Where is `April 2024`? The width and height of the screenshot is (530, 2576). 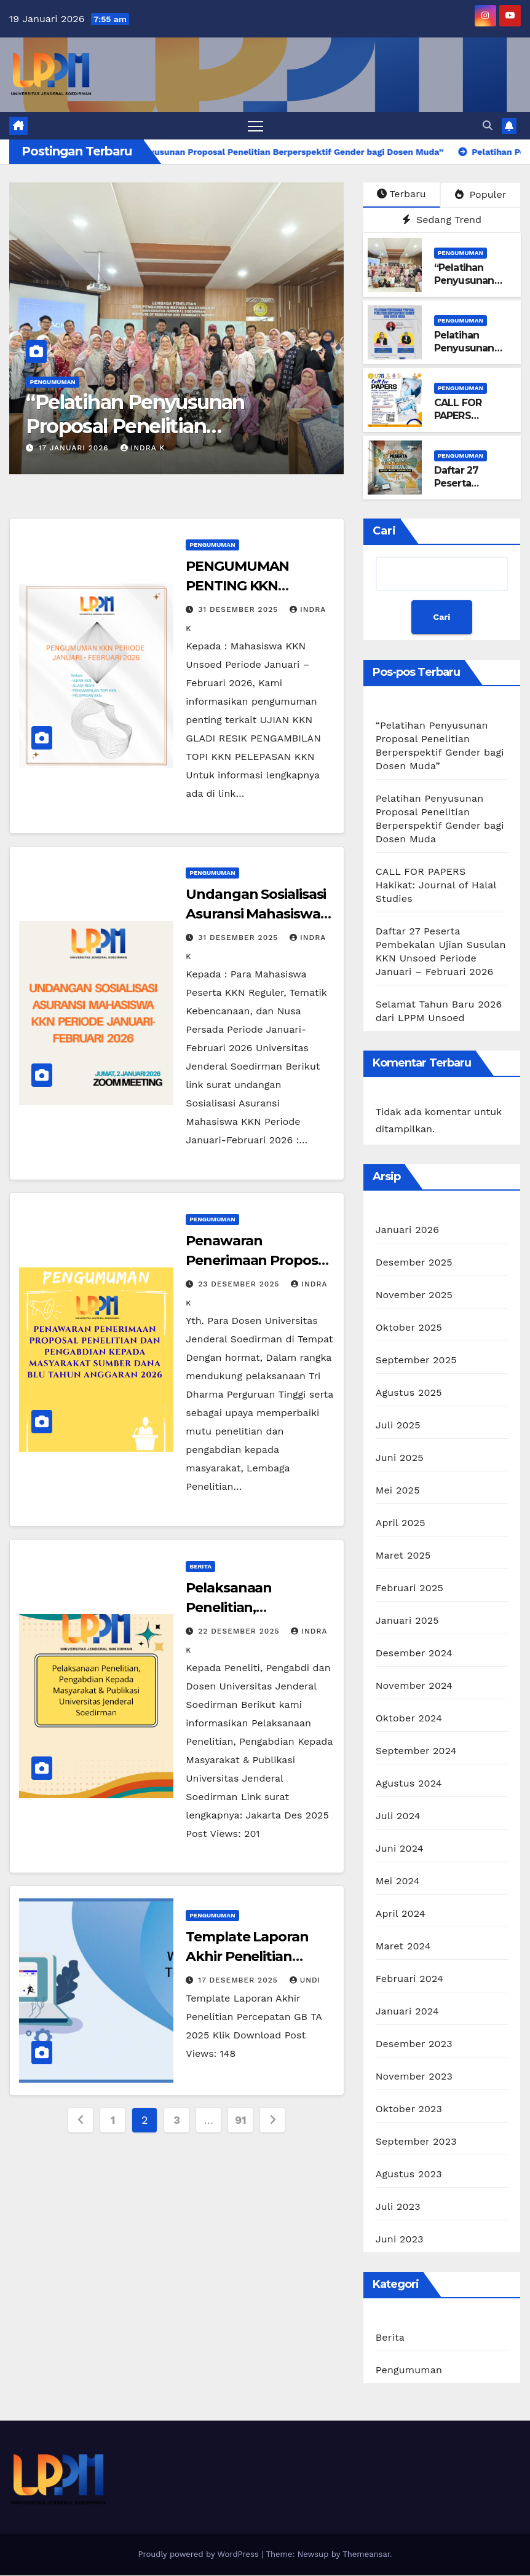
April 2024 is located at coordinates (400, 1914).